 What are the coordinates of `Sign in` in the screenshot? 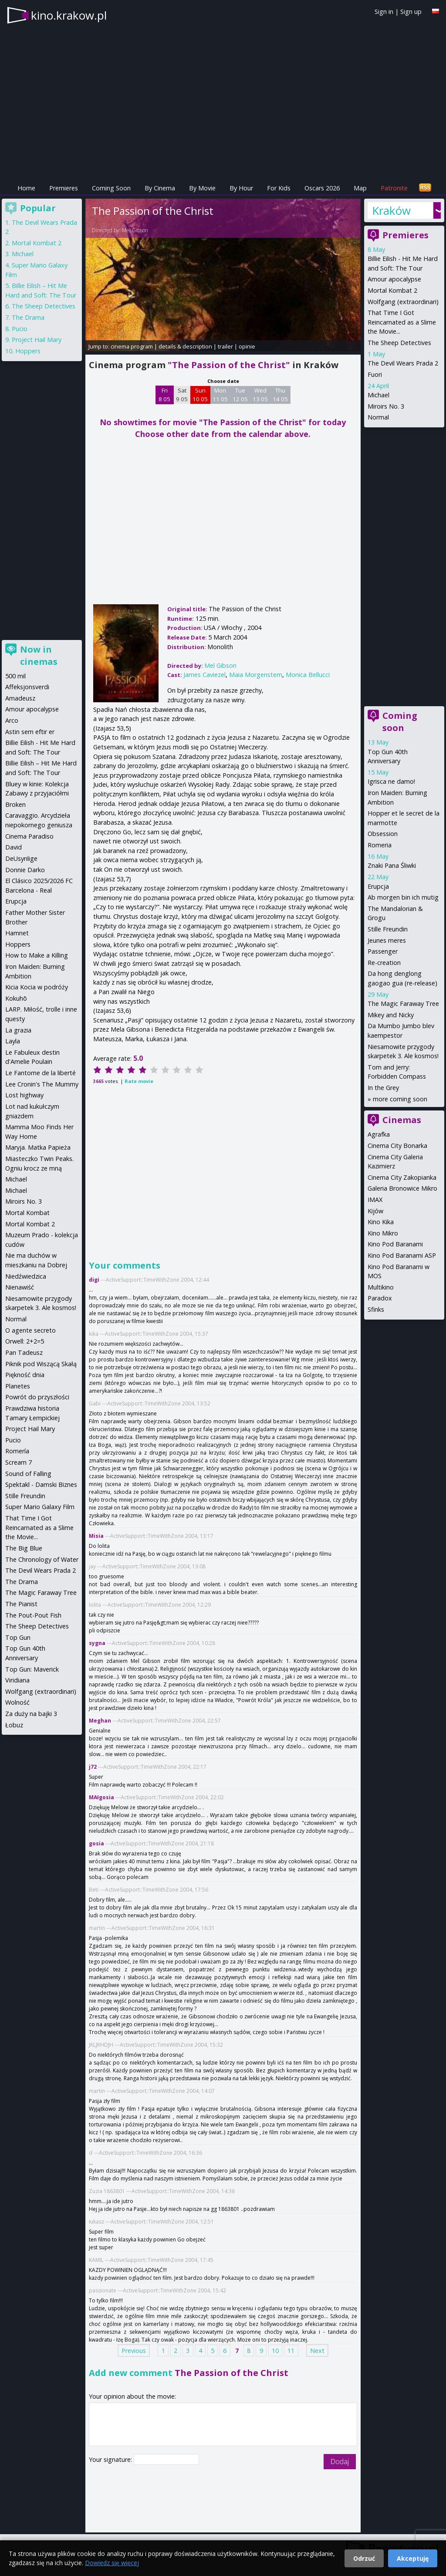 It's located at (384, 11).